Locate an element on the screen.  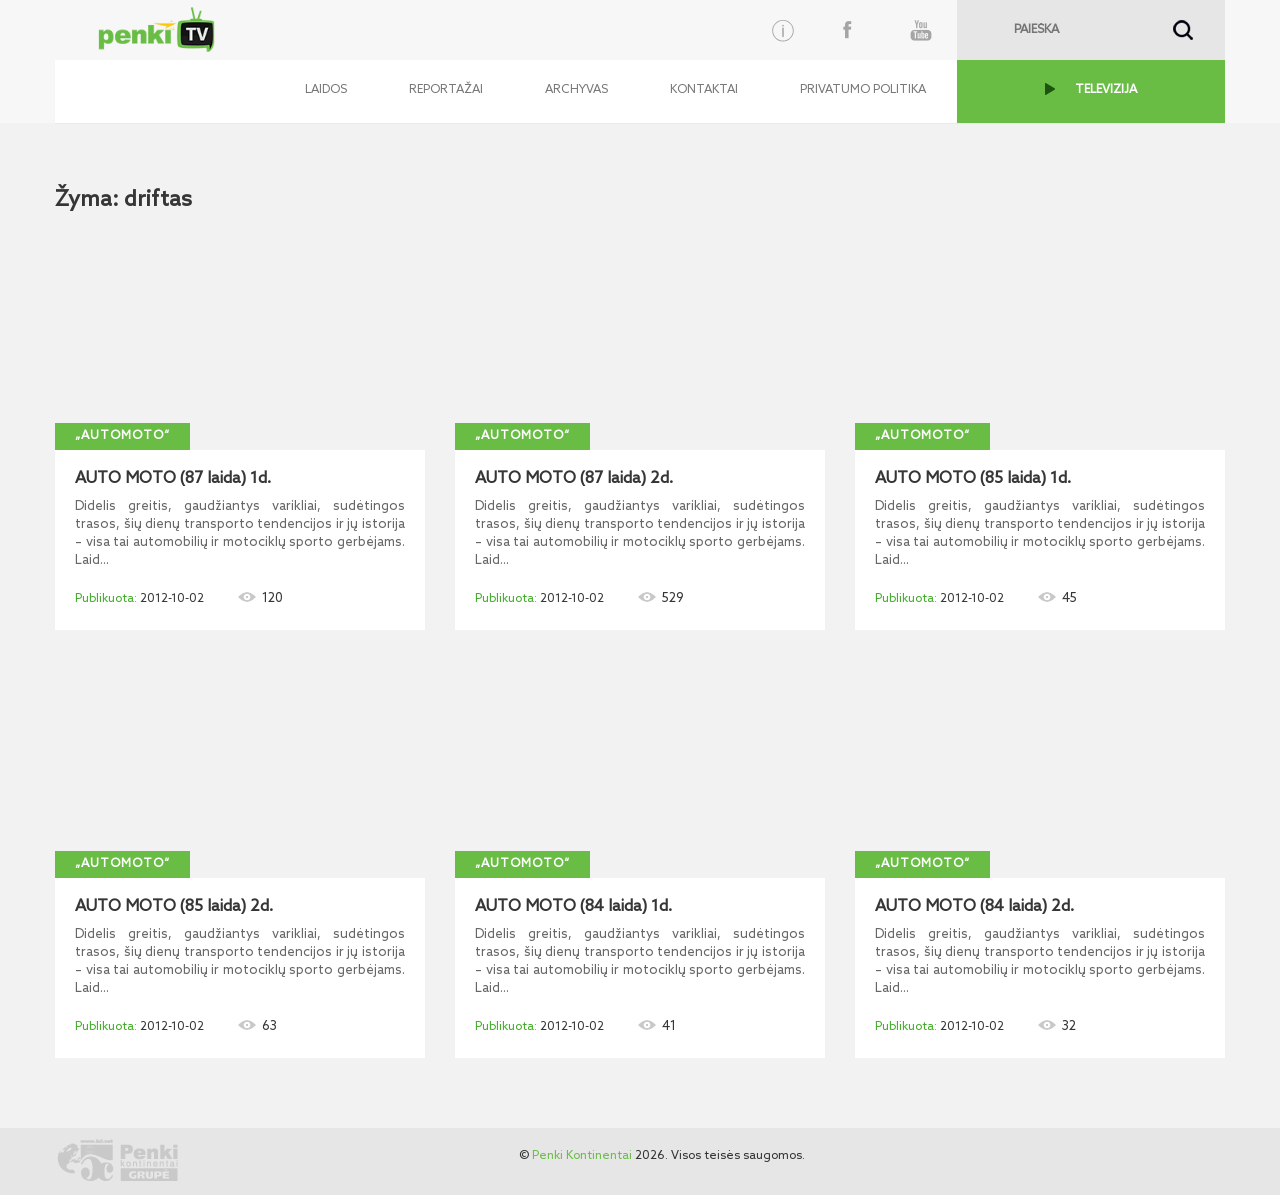
Reportažai is located at coordinates (446, 90).